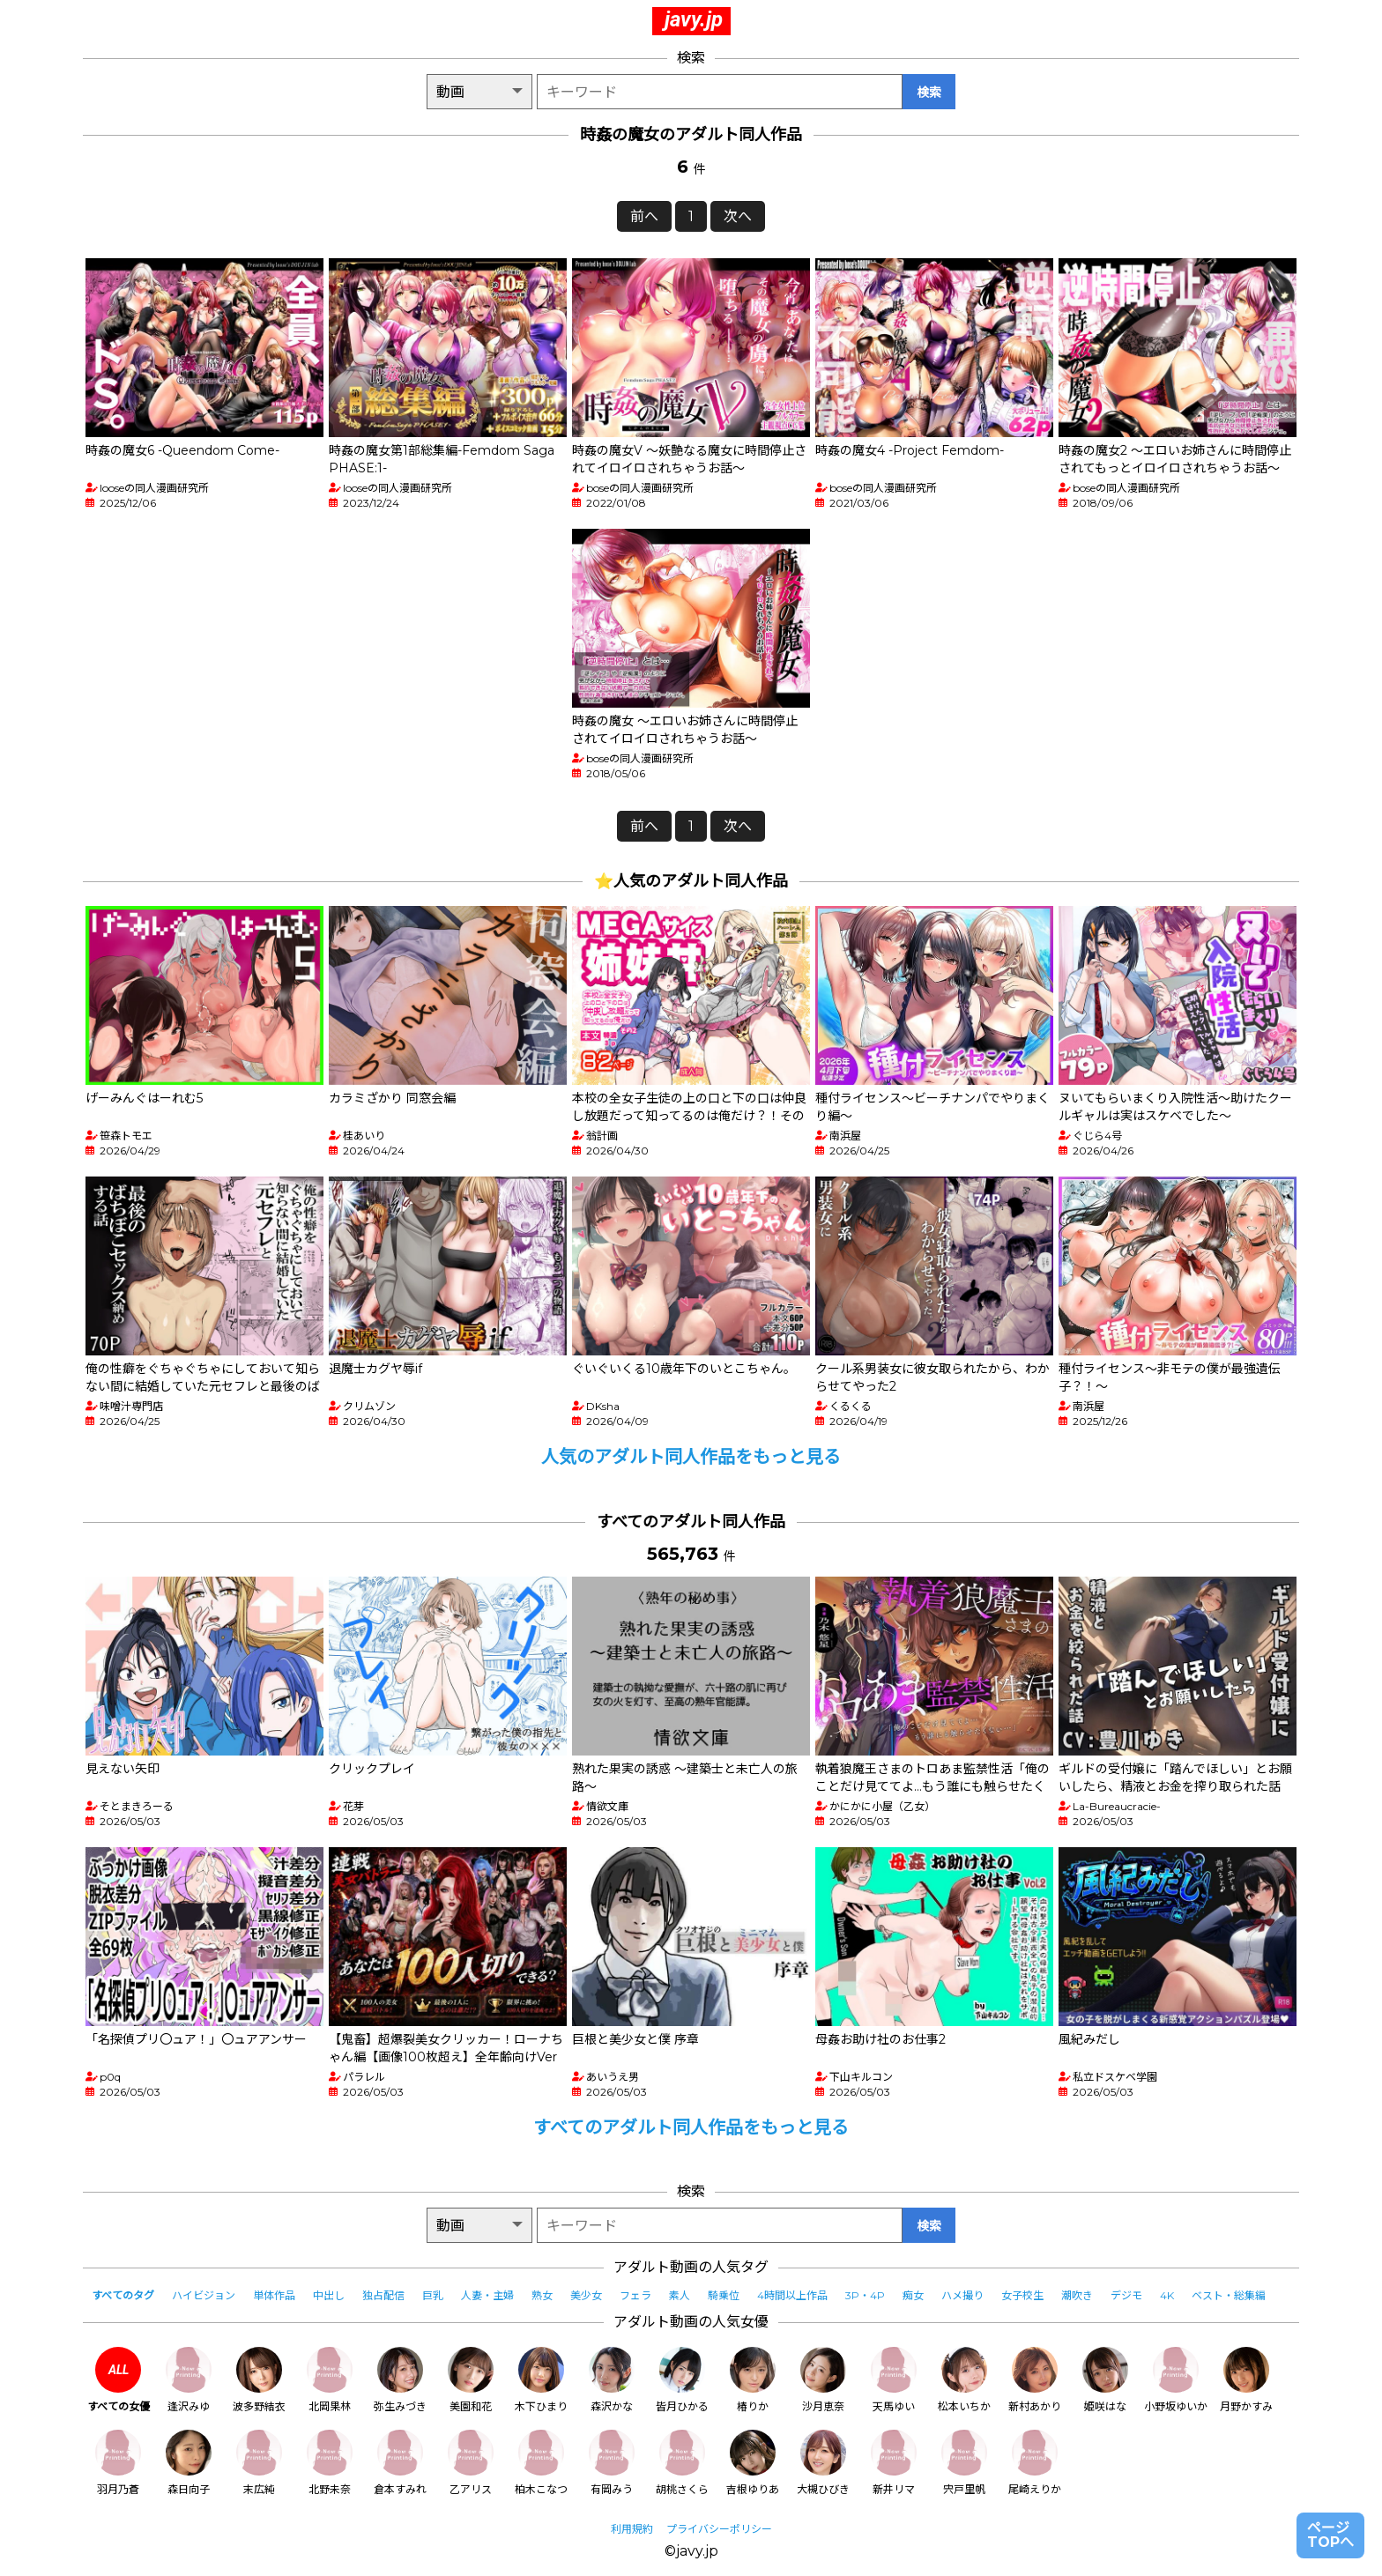  I want to click on 騎乗位, so click(723, 2295).